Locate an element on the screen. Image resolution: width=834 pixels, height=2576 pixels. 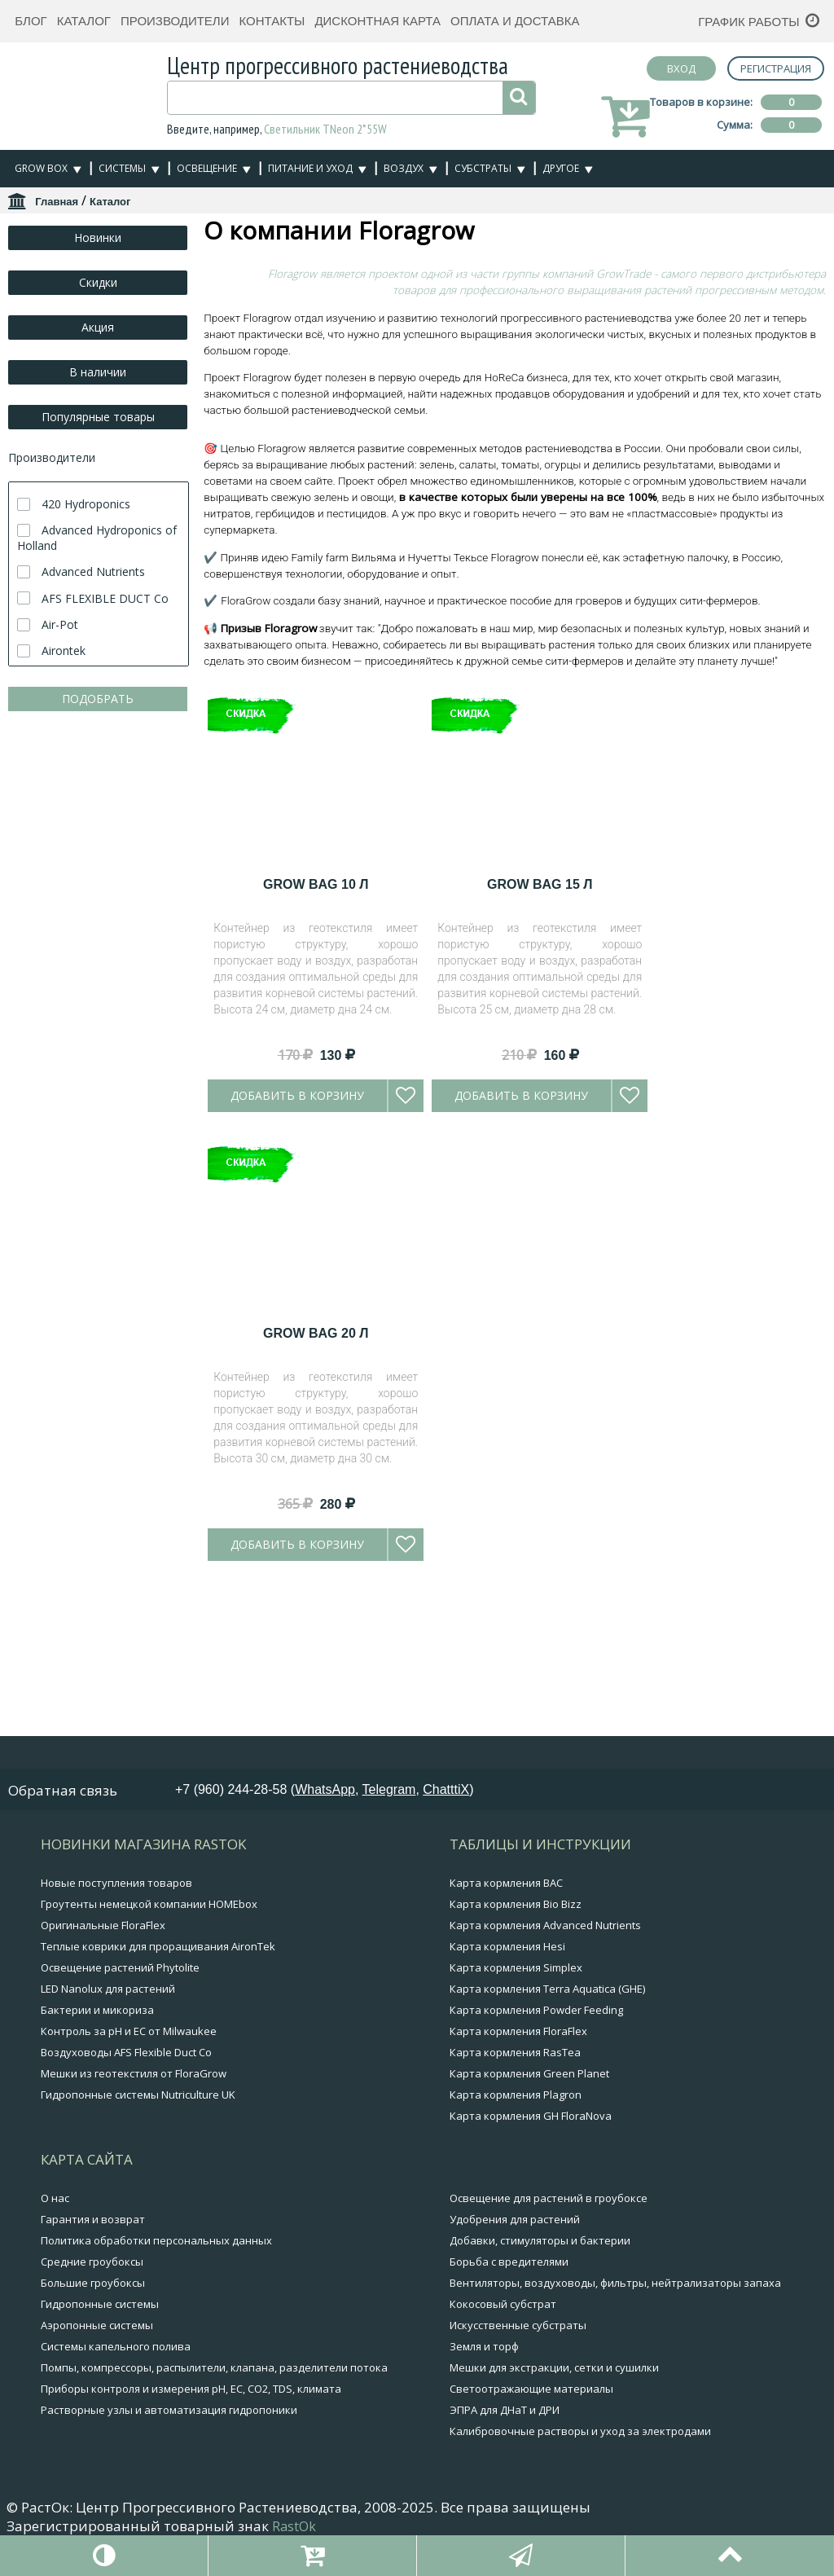
Бактерии и микориза is located at coordinates (97, 2129).